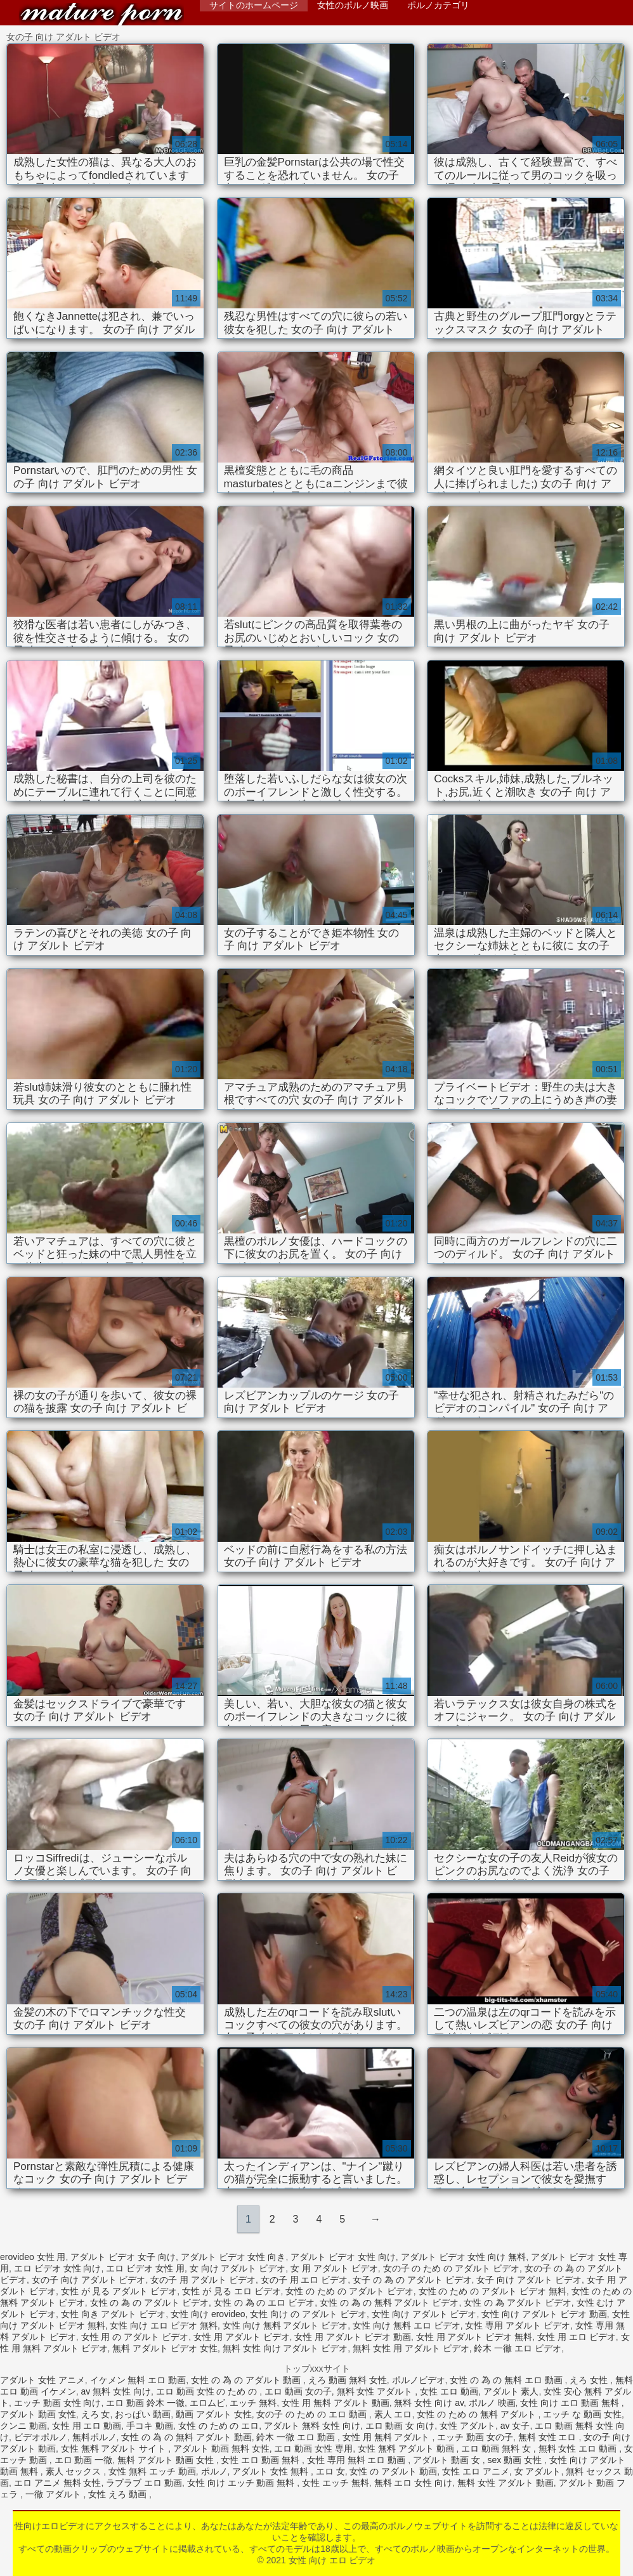  What do you see at coordinates (424, 2314) in the screenshot?
I see `女性 向け アダルト ビデオ` at bounding box center [424, 2314].